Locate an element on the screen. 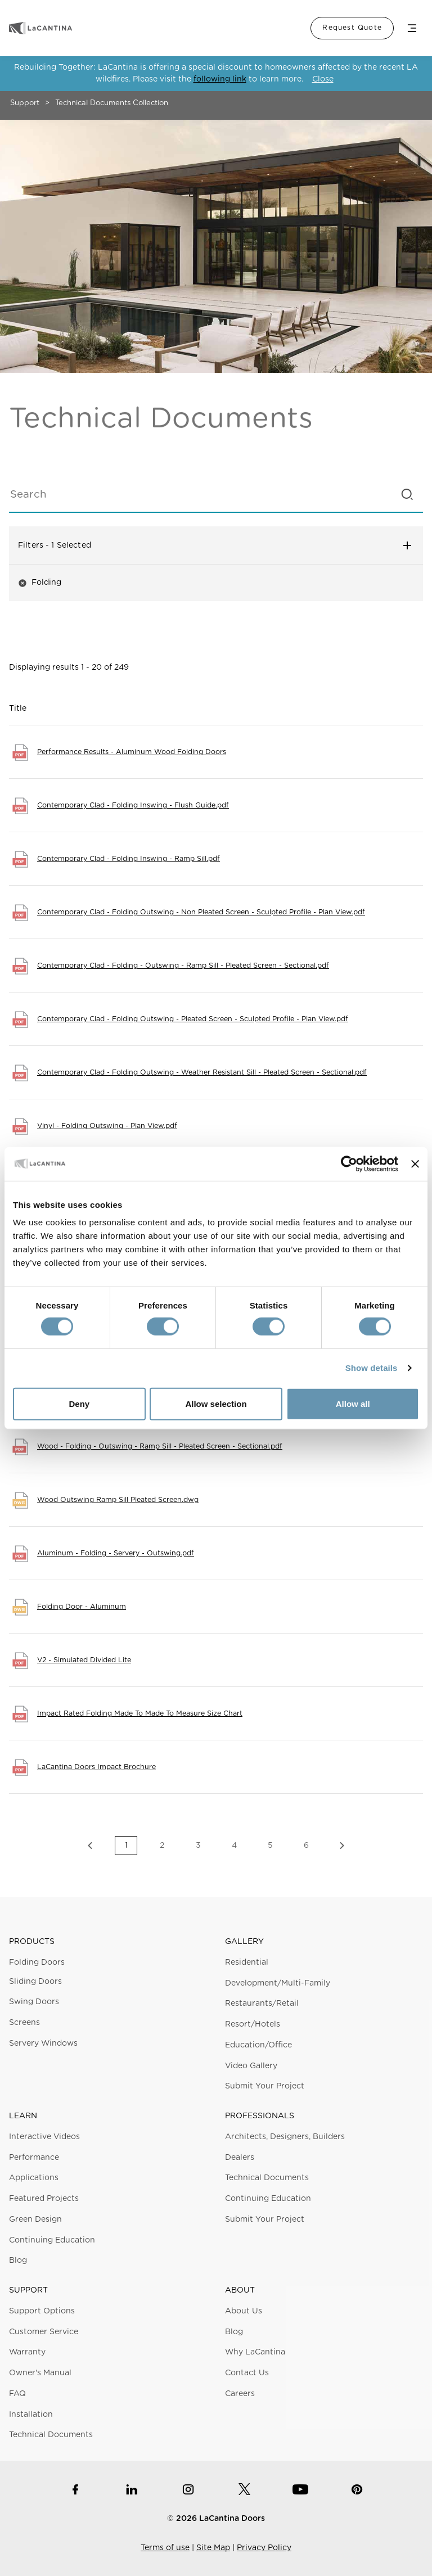  Products [button] is located at coordinates (32, 1942).